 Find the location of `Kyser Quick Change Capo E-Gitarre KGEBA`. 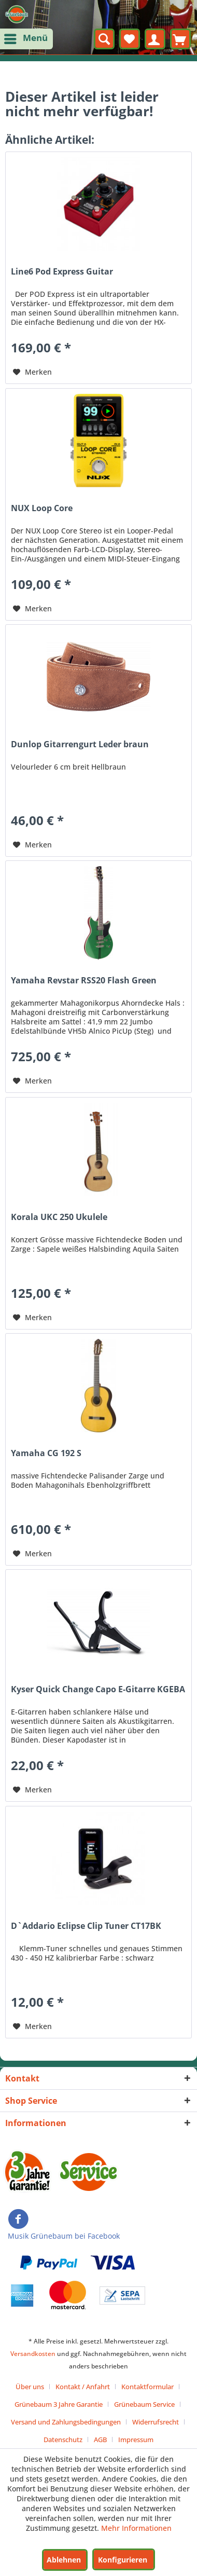

Kyser Quick Change Capo E-Gitarre KGEBA is located at coordinates (98, 1689).